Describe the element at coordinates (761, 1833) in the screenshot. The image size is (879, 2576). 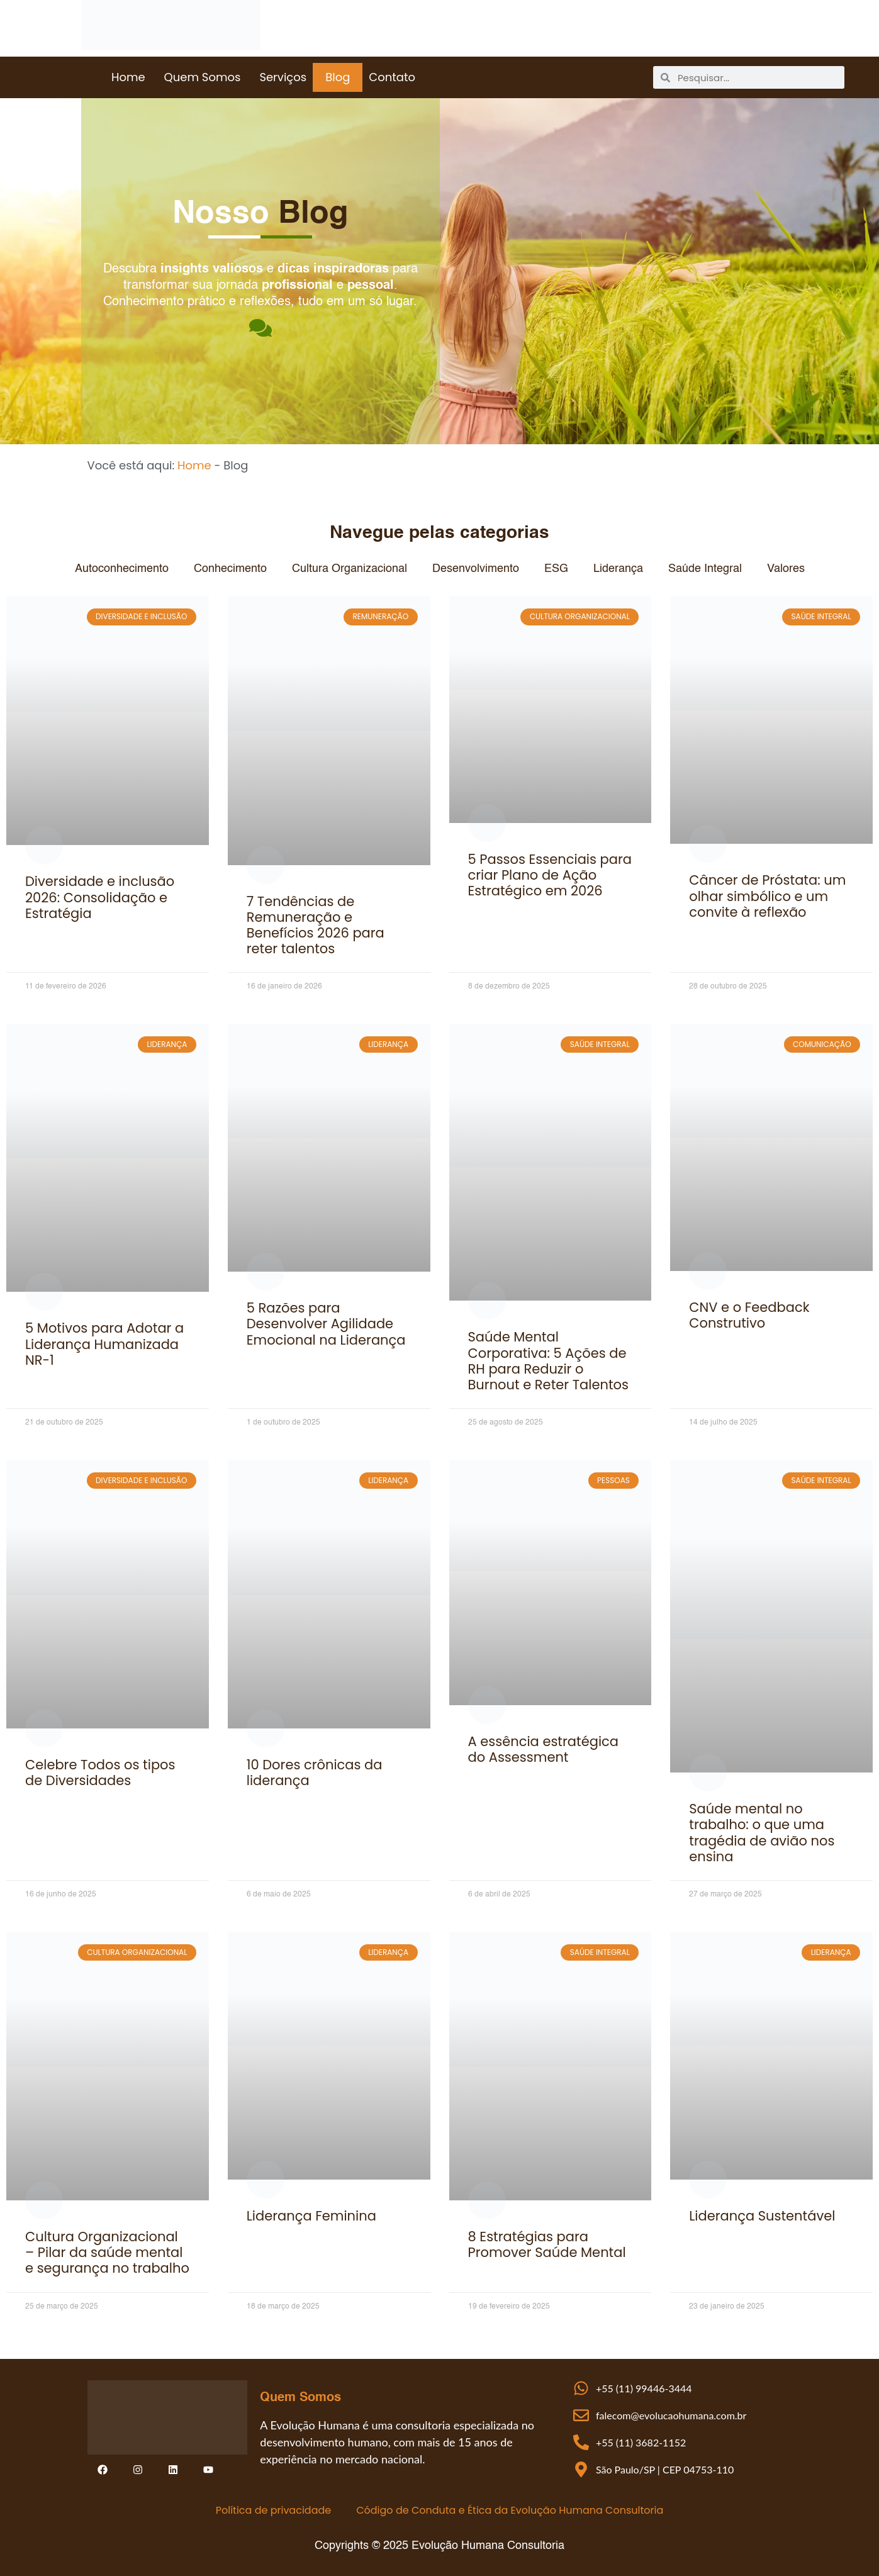
I see `Saúde mental no trabalho: o que uma tragédia de avião nos ensina` at that location.